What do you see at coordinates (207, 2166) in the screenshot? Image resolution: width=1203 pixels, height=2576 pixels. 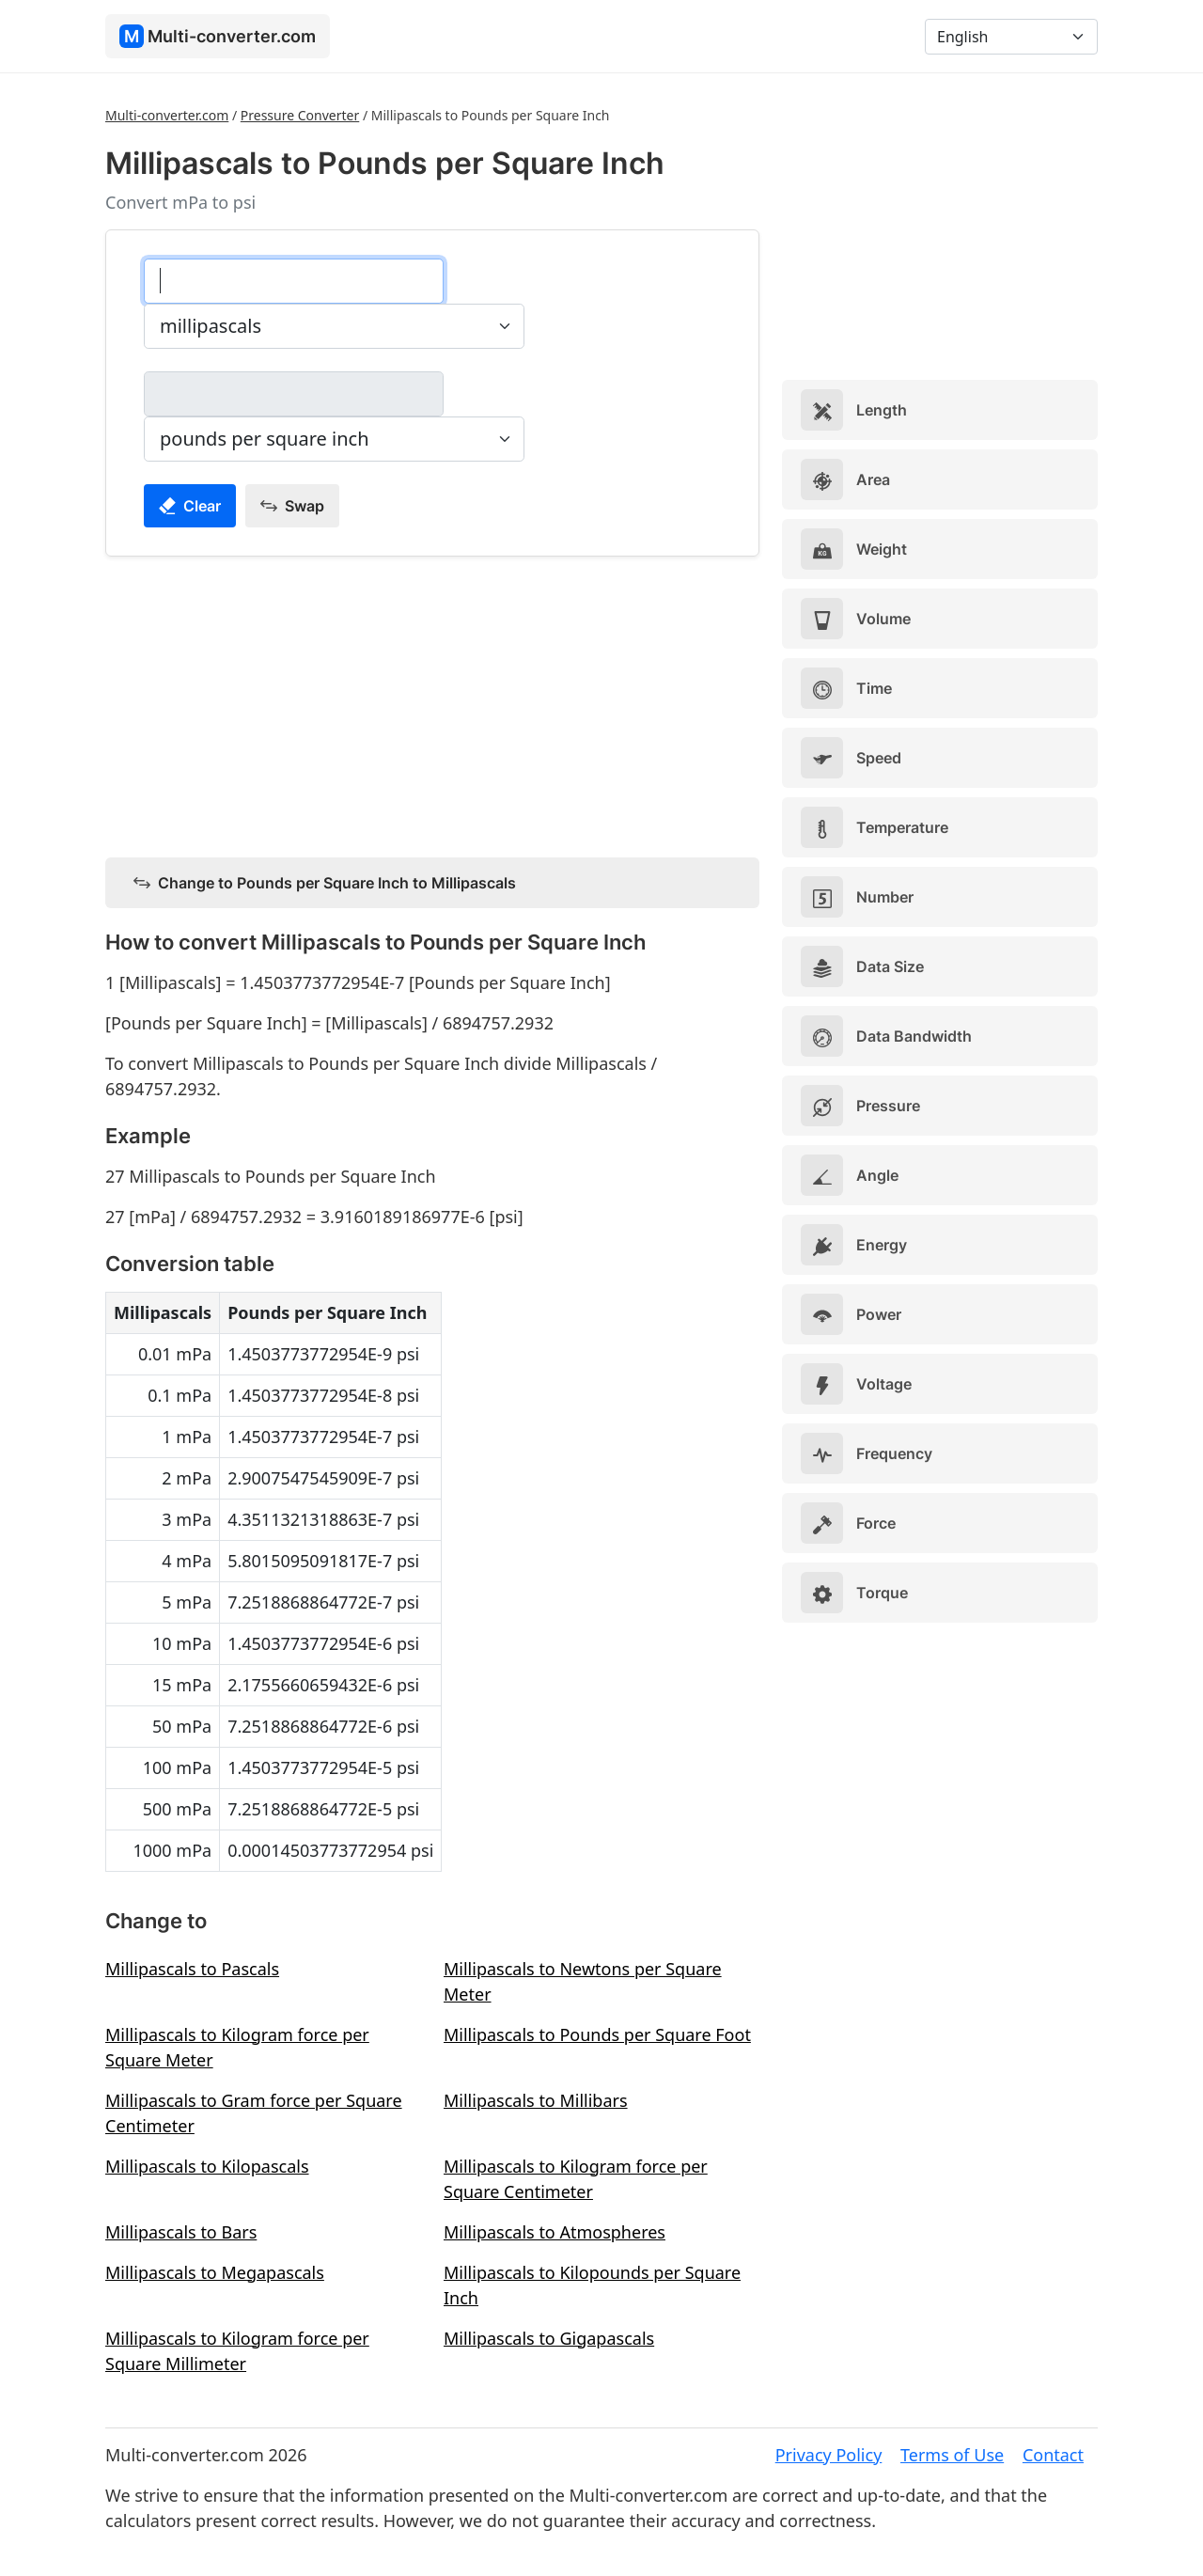 I see `Millipascals to Kilopascals` at bounding box center [207, 2166].